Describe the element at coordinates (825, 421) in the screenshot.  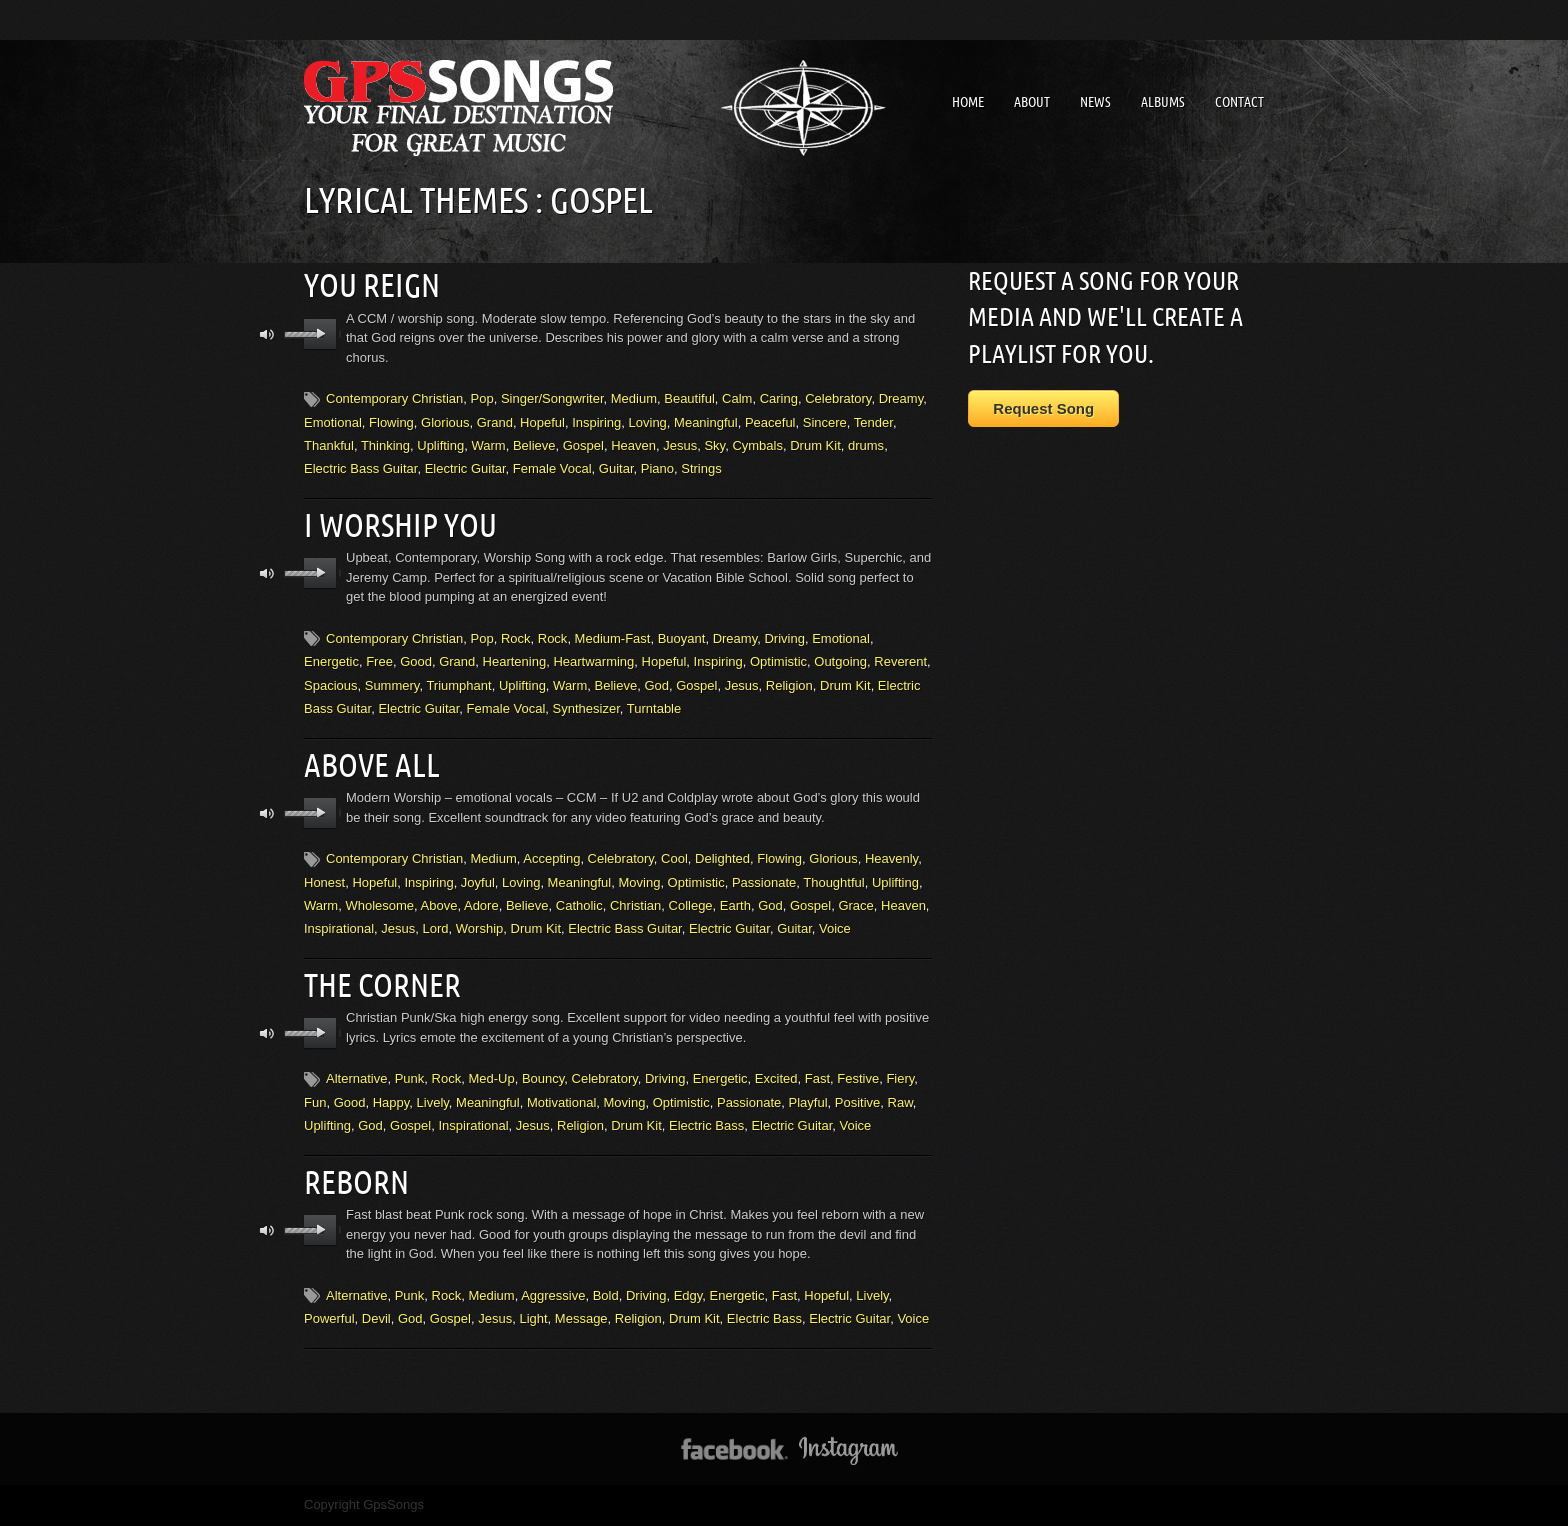
I see `Sincere` at that location.